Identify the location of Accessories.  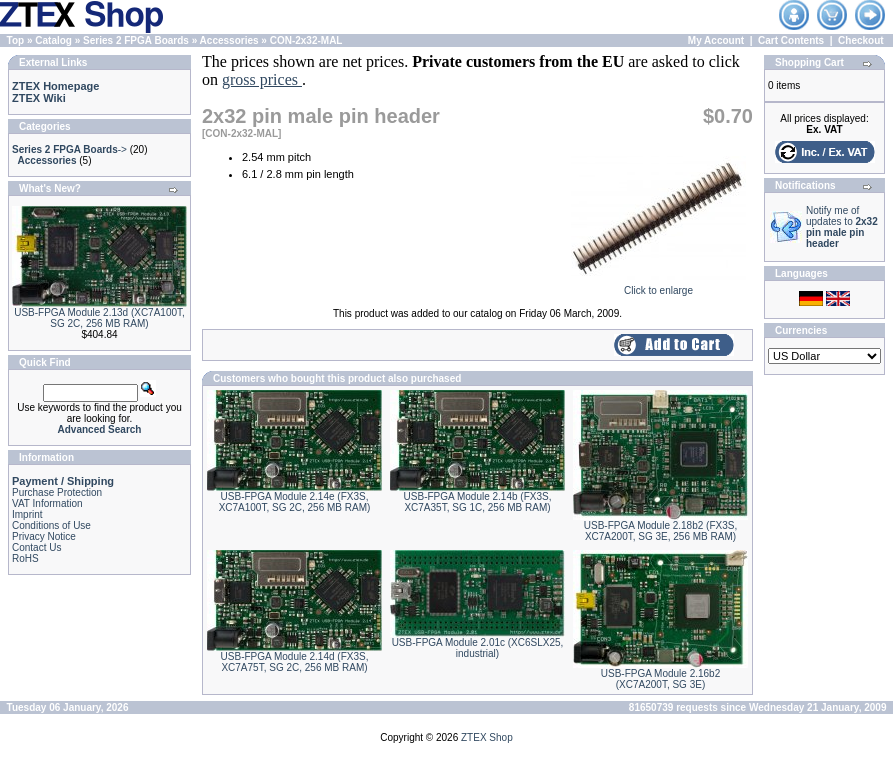
(229, 40).